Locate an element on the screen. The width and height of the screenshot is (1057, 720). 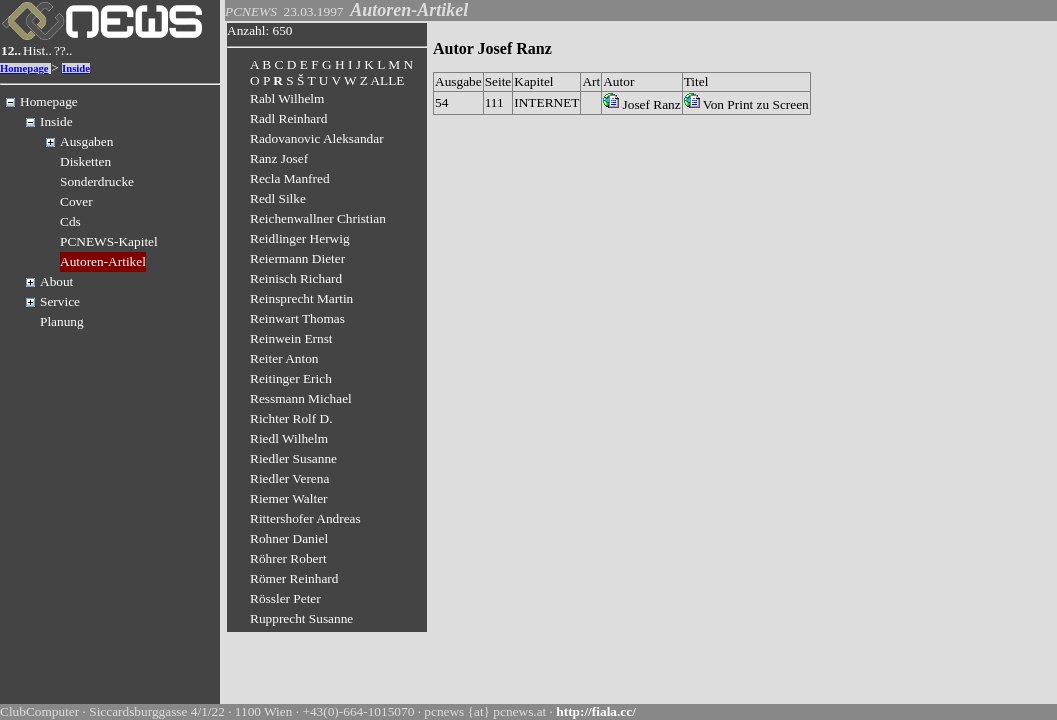
Recla Manfred is located at coordinates (290, 178).